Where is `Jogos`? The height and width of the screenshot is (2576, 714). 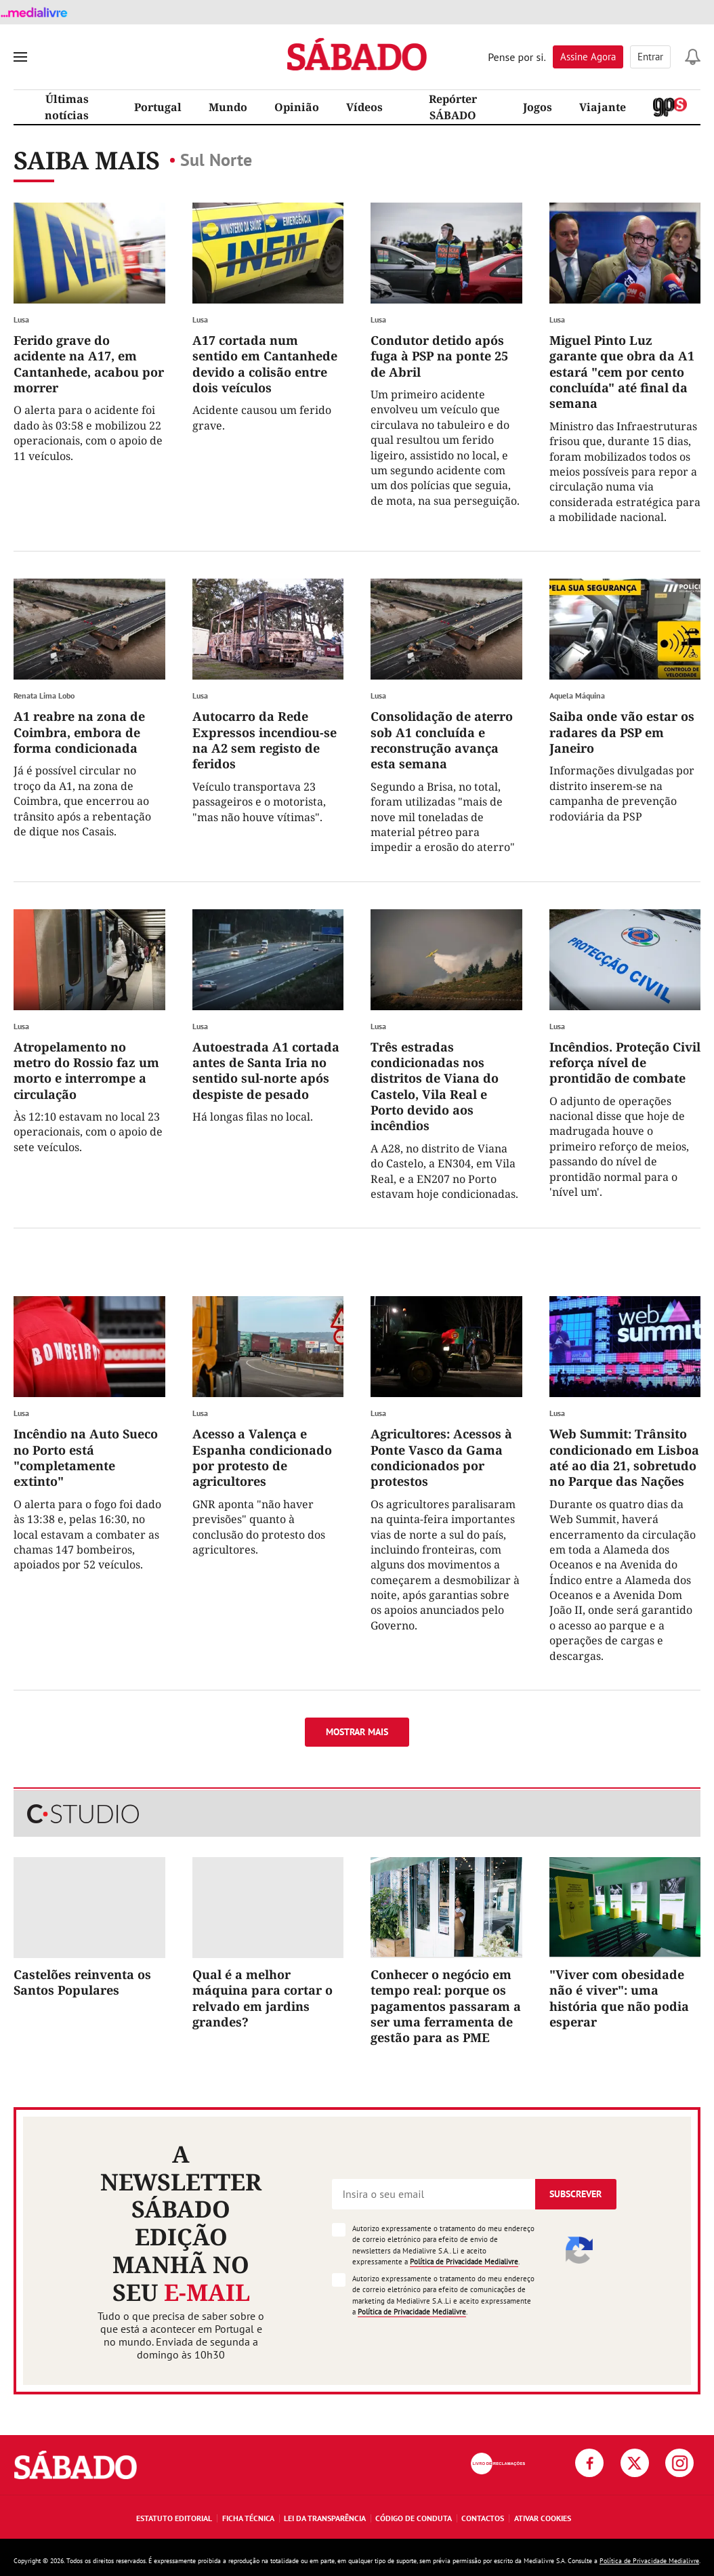 Jogos is located at coordinates (537, 107).